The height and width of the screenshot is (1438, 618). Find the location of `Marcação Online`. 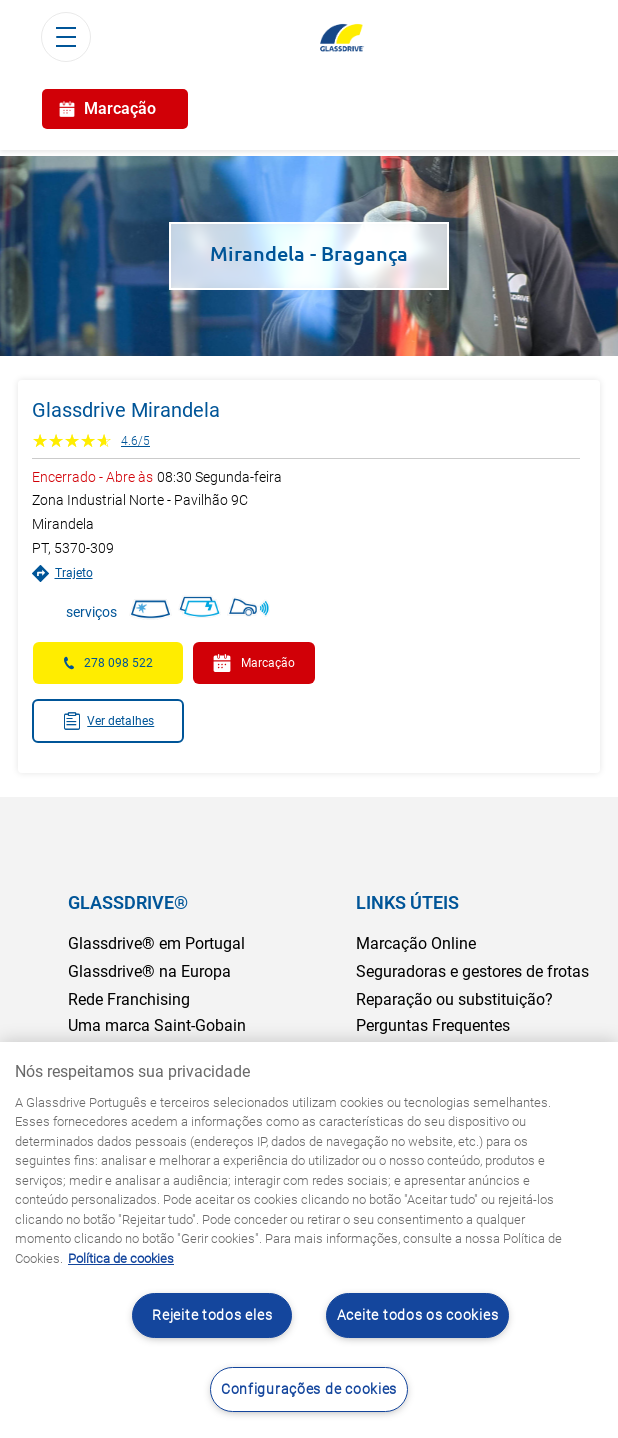

Marcação Online is located at coordinates (416, 943).